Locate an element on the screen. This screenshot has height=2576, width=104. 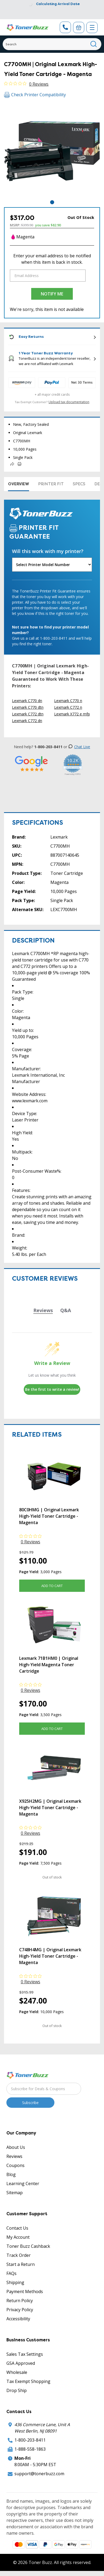
Out of stock is located at coordinates (52, 1877).